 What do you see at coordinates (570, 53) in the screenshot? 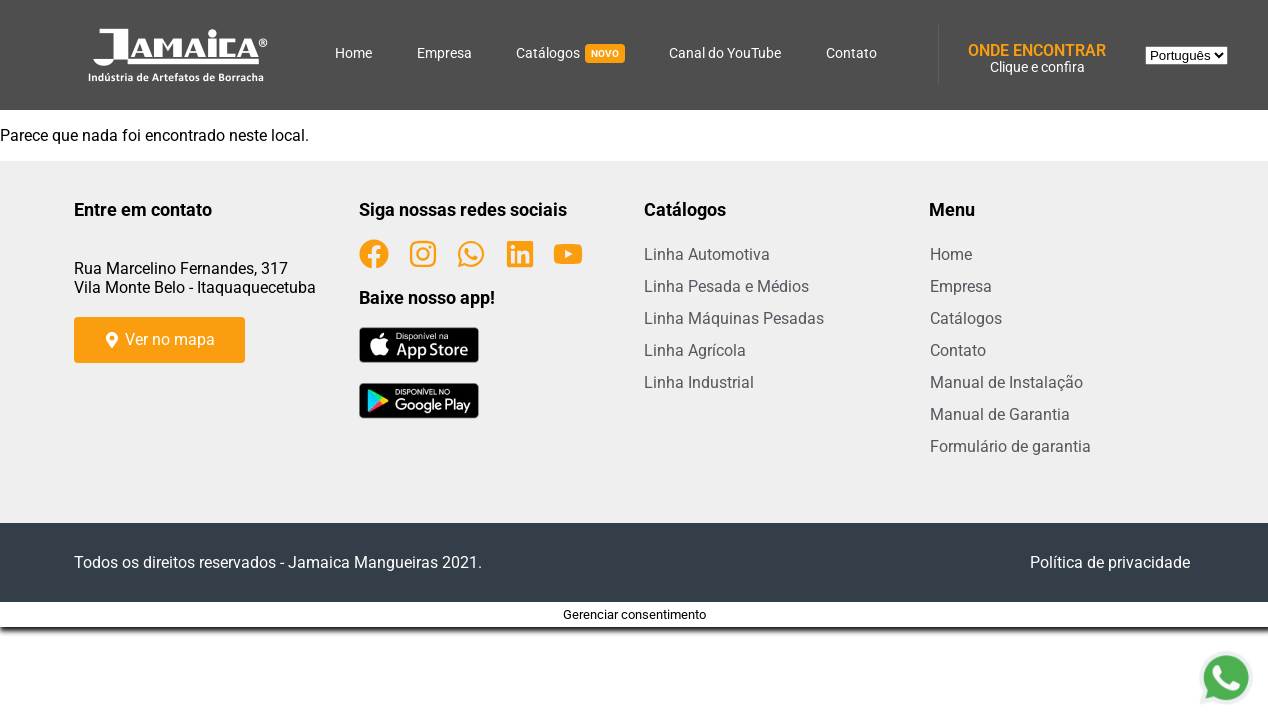
I see `Catálogos` at bounding box center [570, 53].